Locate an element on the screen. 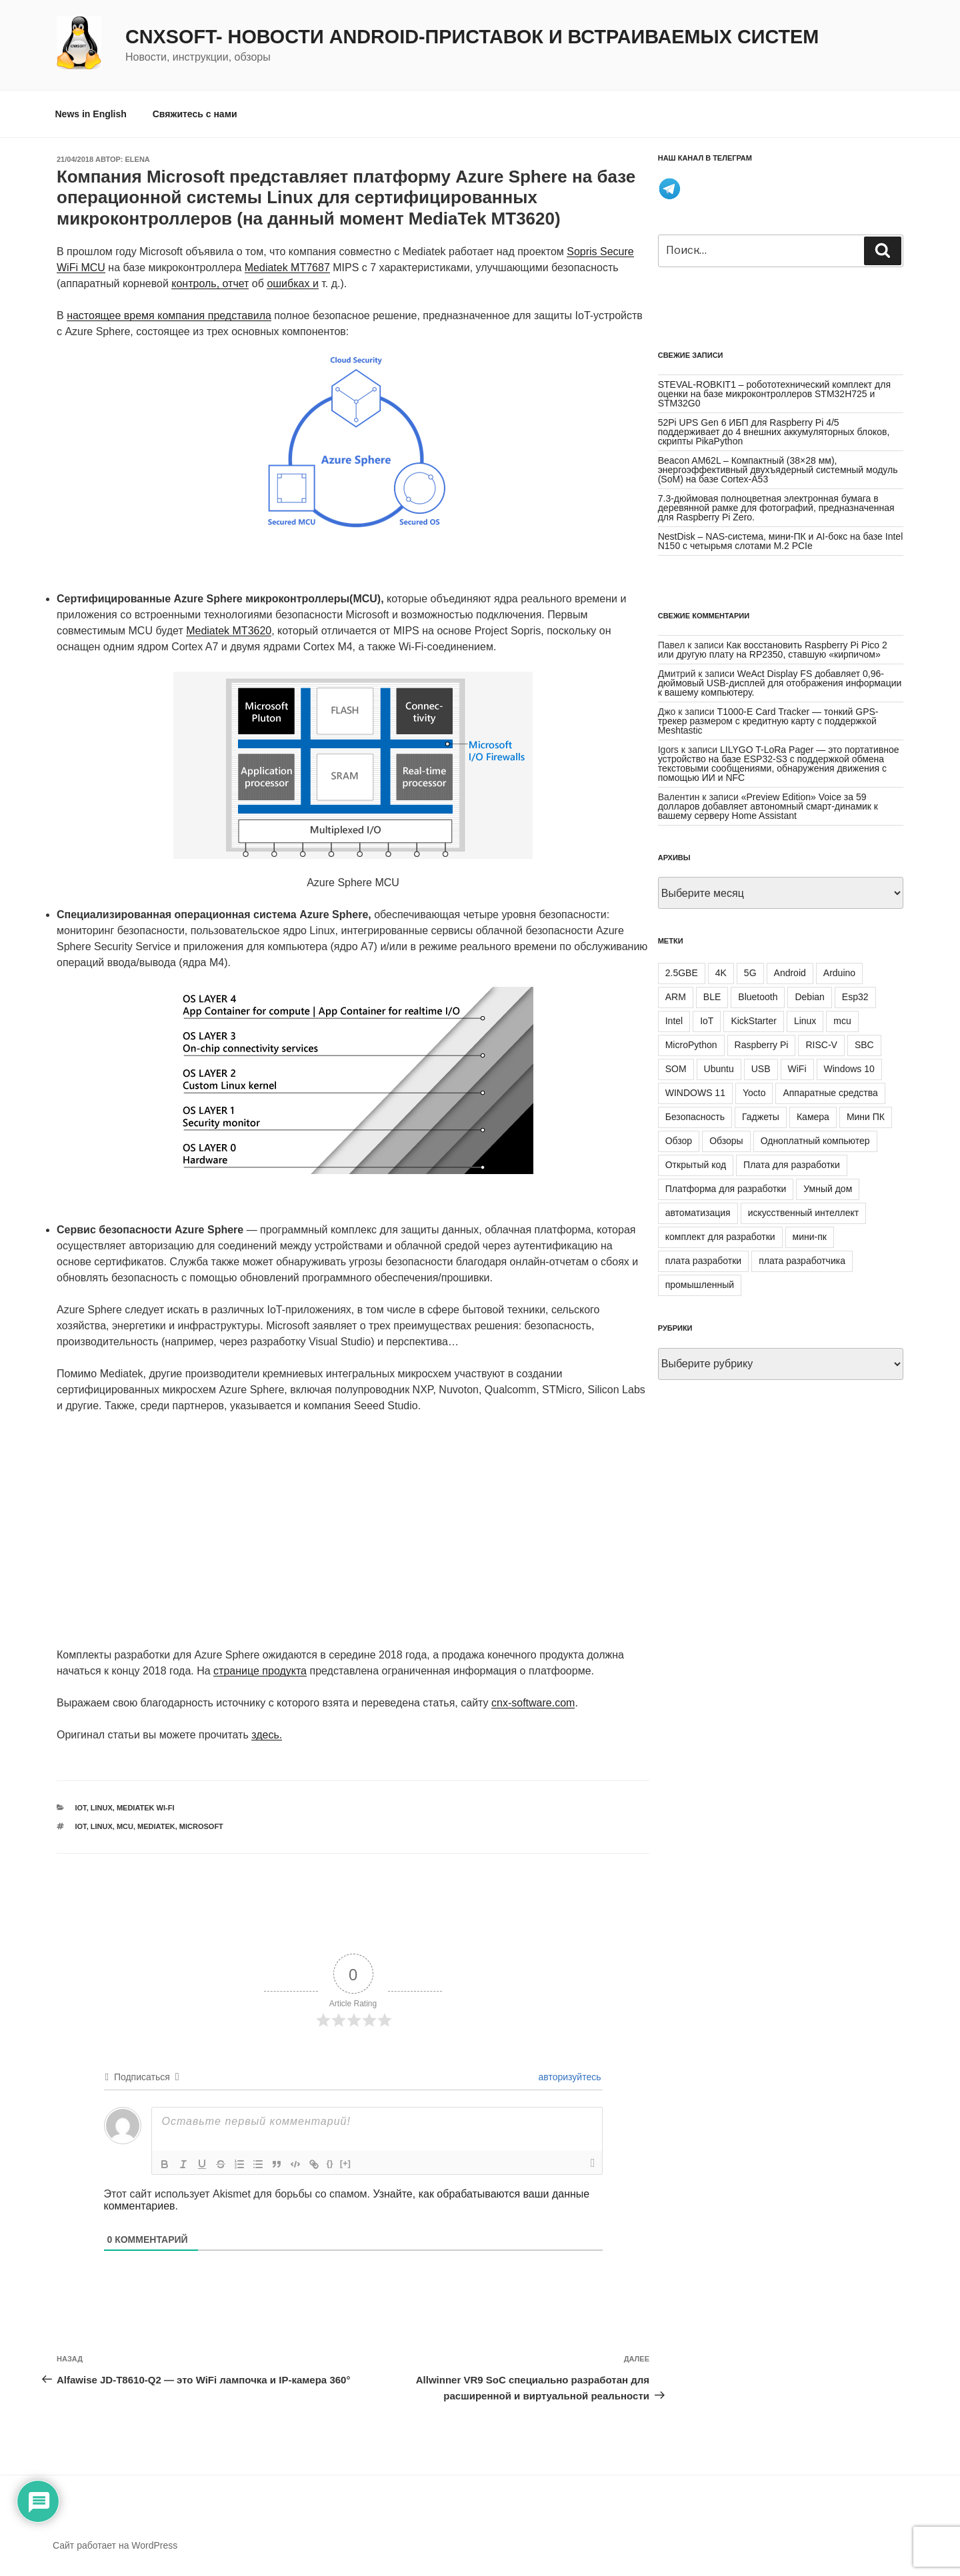  промышленный is located at coordinates (699, 1284).